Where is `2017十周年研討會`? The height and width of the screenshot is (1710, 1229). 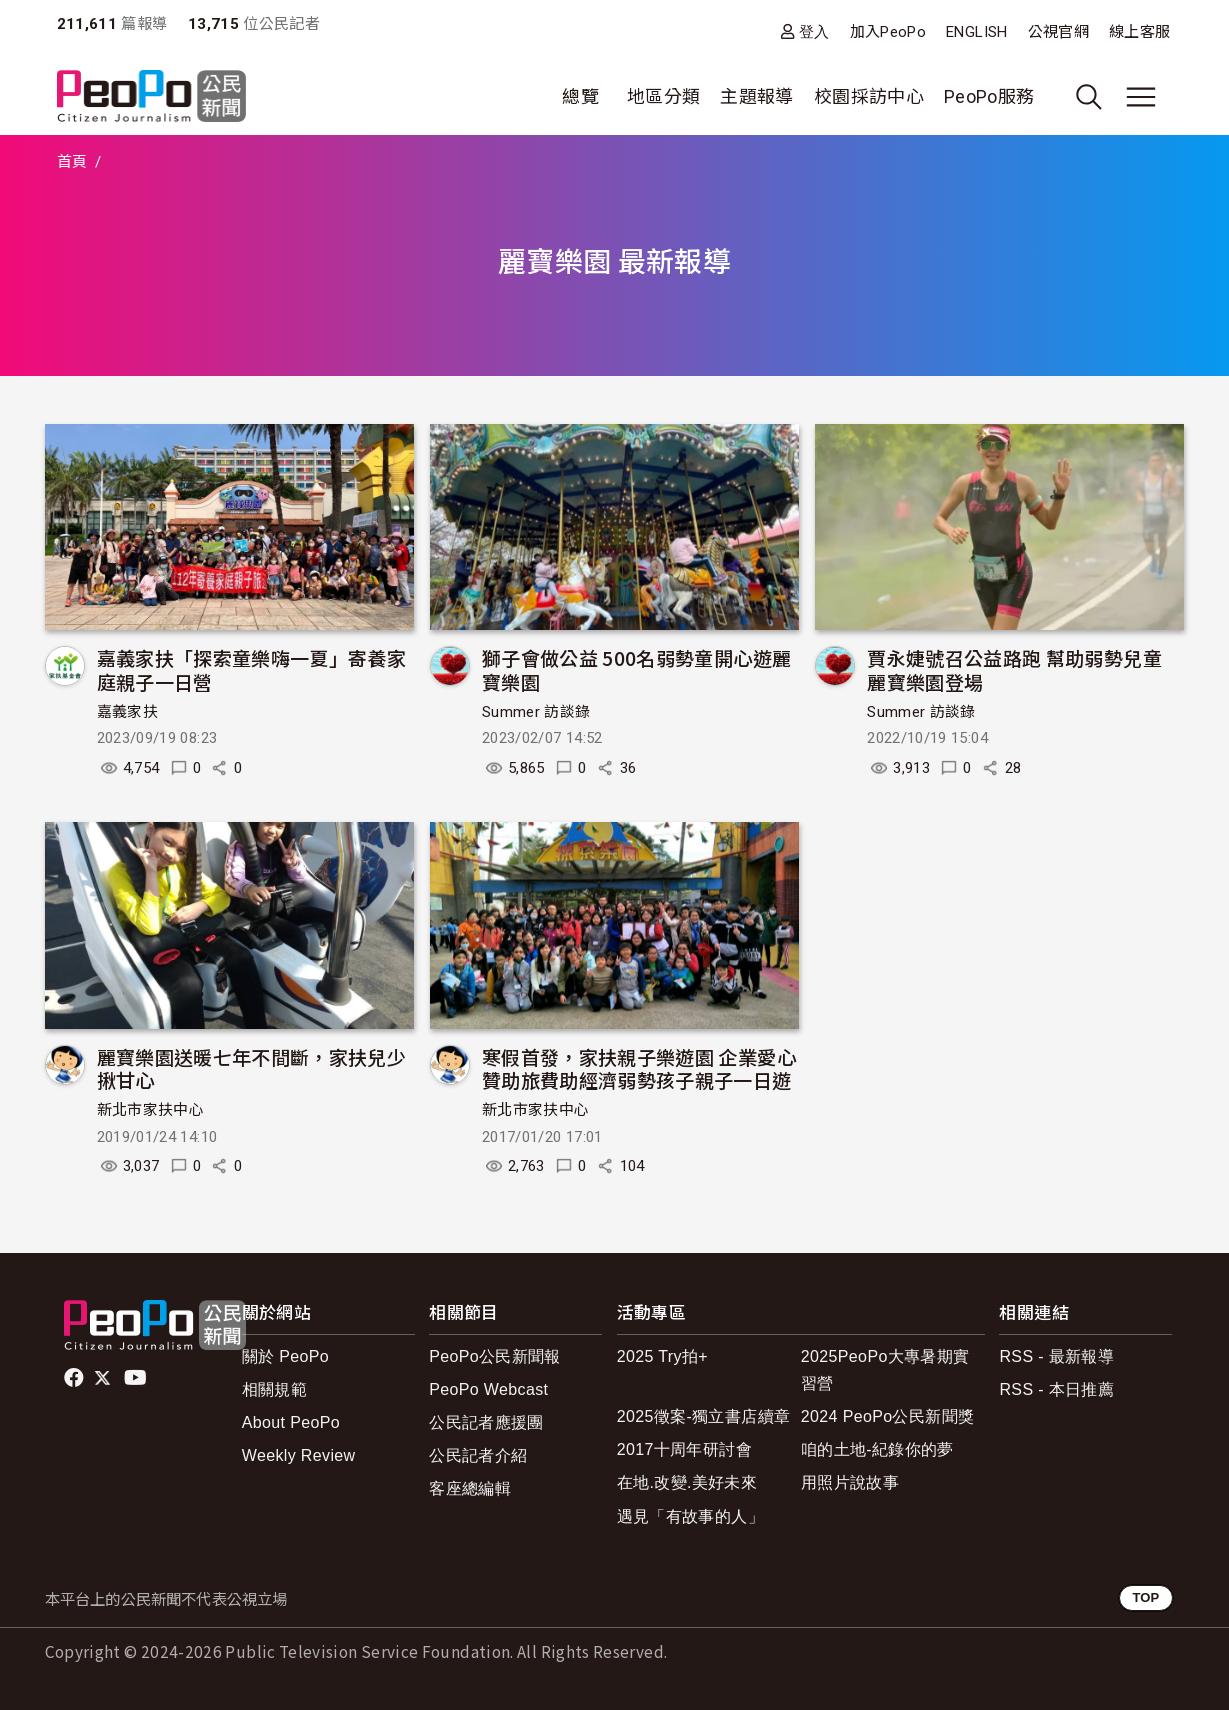 2017十周年研討會 is located at coordinates (684, 1449).